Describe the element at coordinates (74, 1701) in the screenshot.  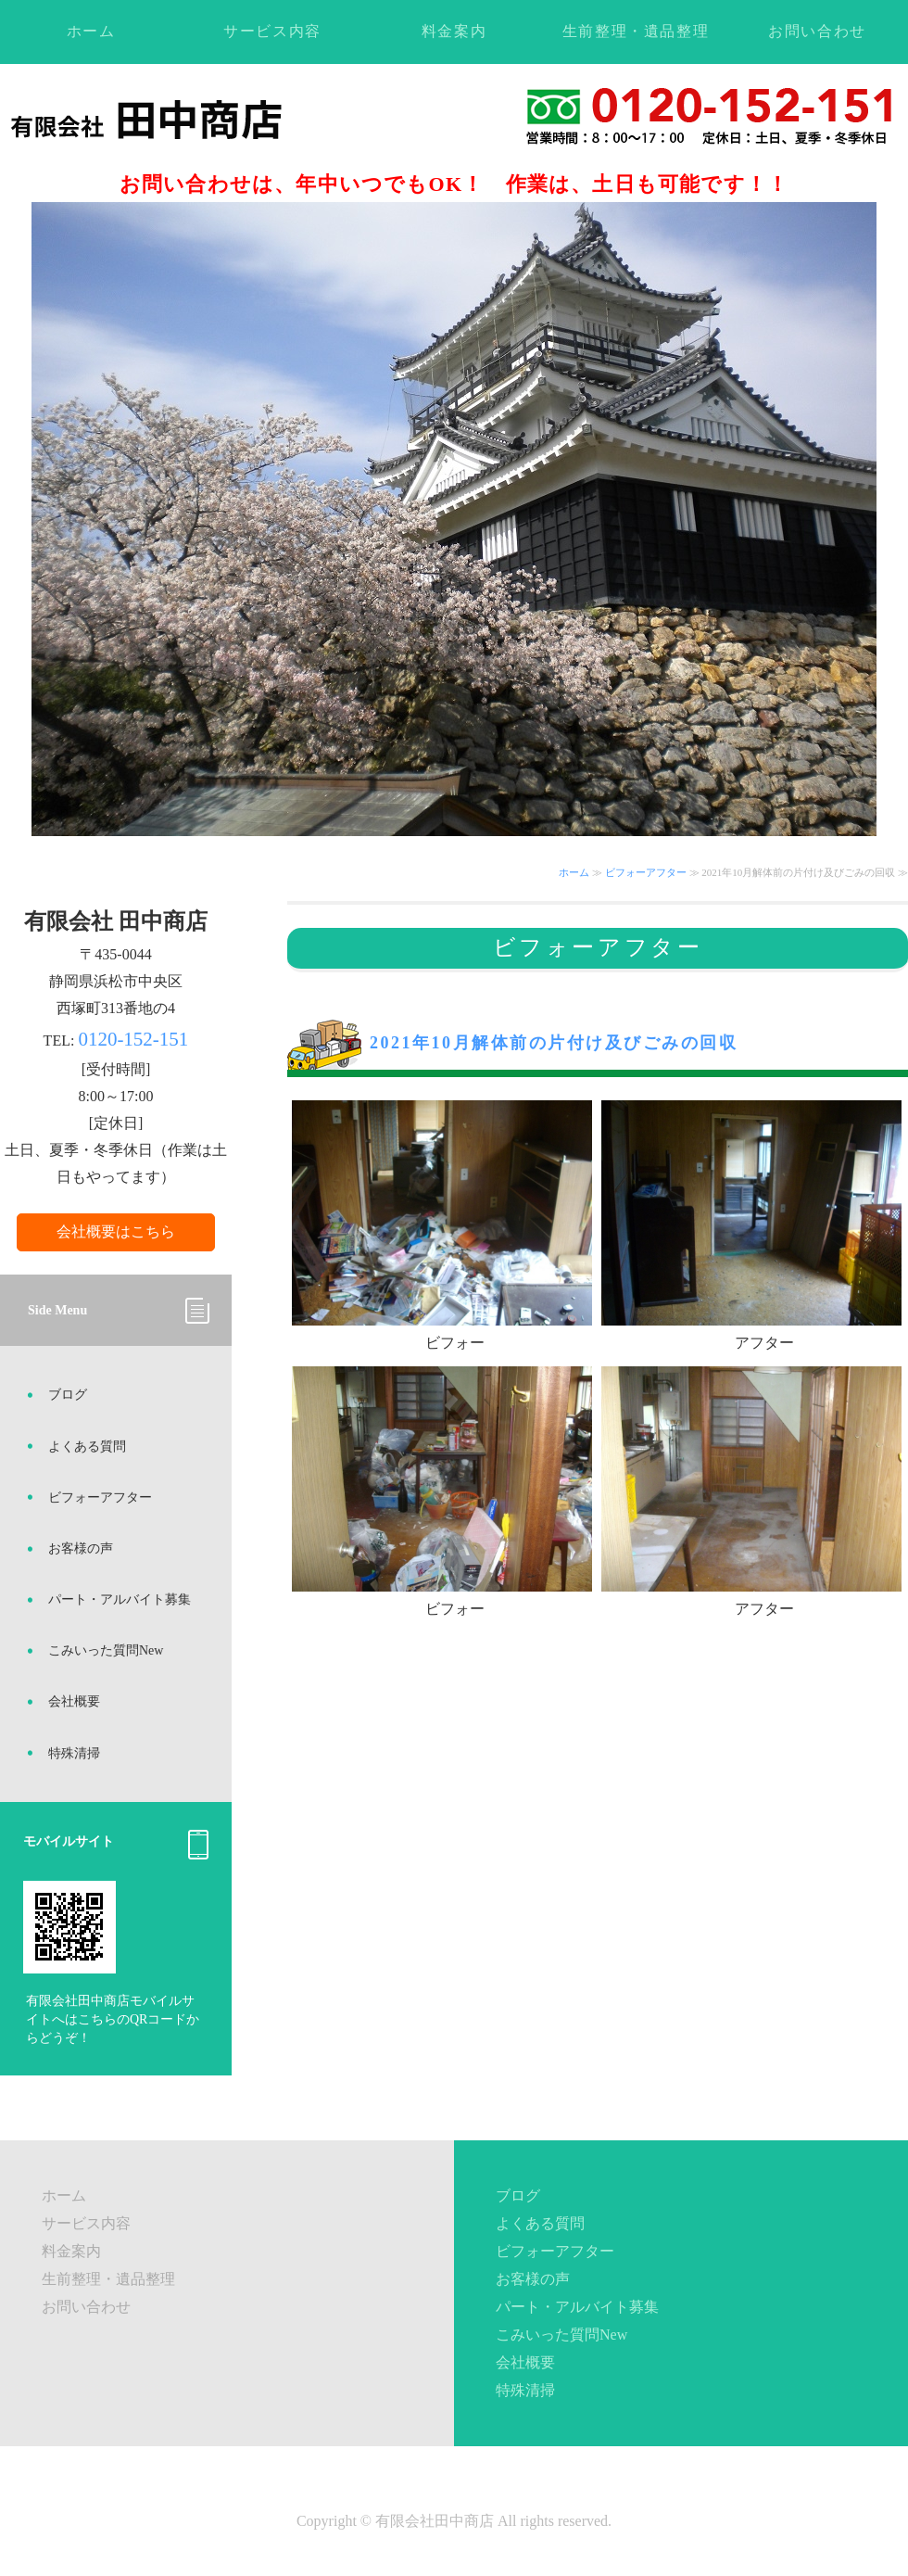
I see `会社概要` at that location.